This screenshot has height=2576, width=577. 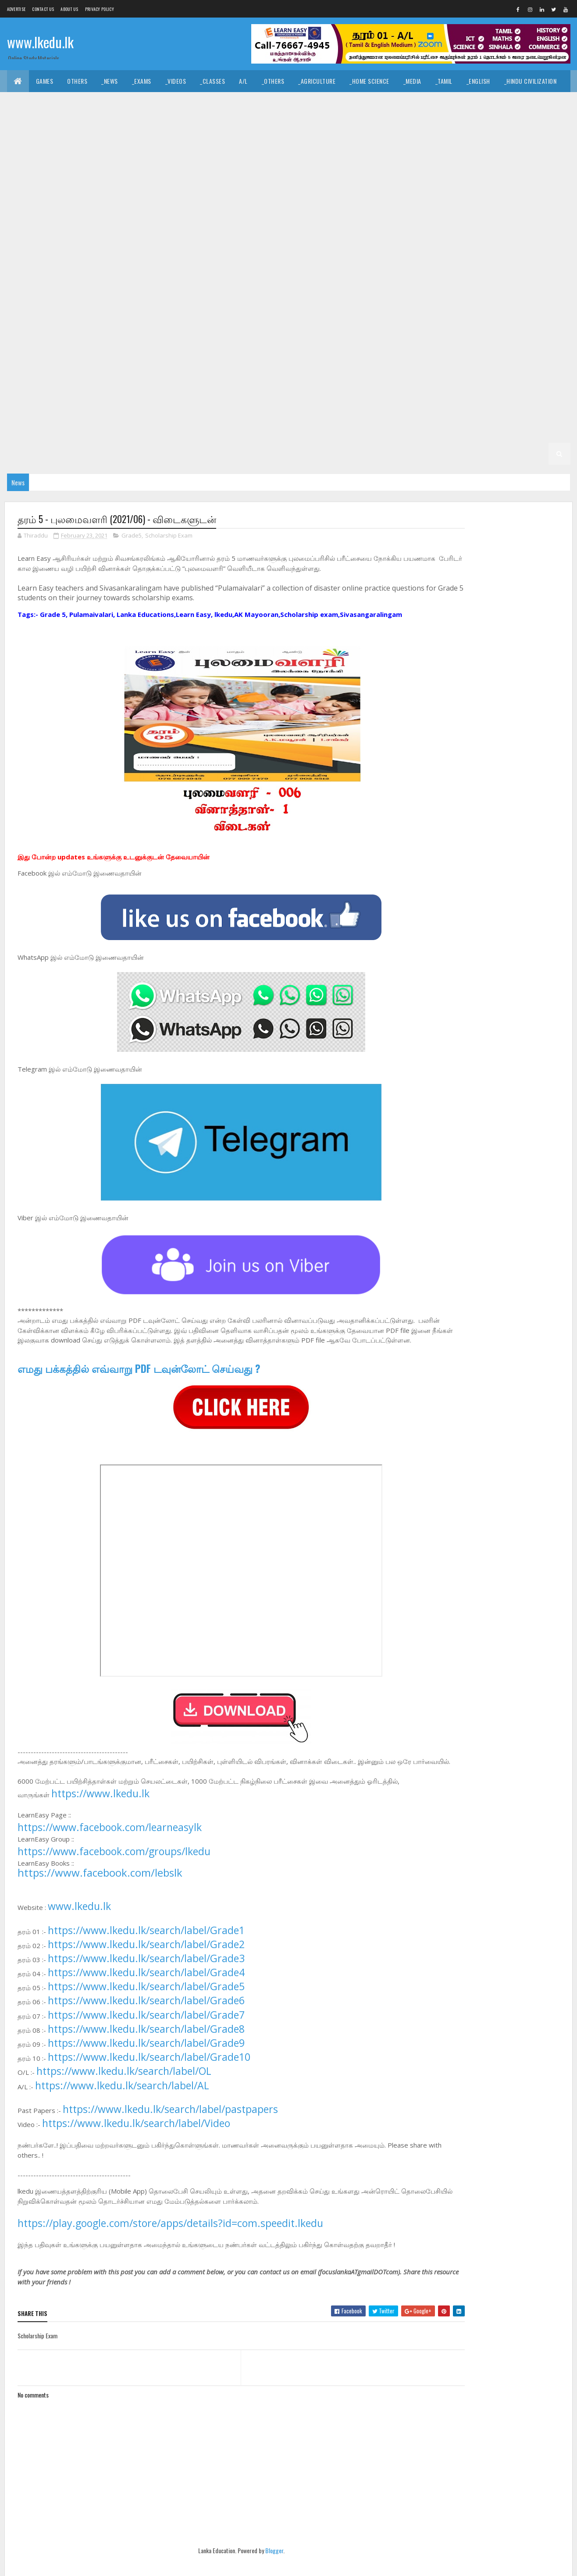 What do you see at coordinates (298, 344) in the screenshot?
I see `_G7 Maths` at bounding box center [298, 344].